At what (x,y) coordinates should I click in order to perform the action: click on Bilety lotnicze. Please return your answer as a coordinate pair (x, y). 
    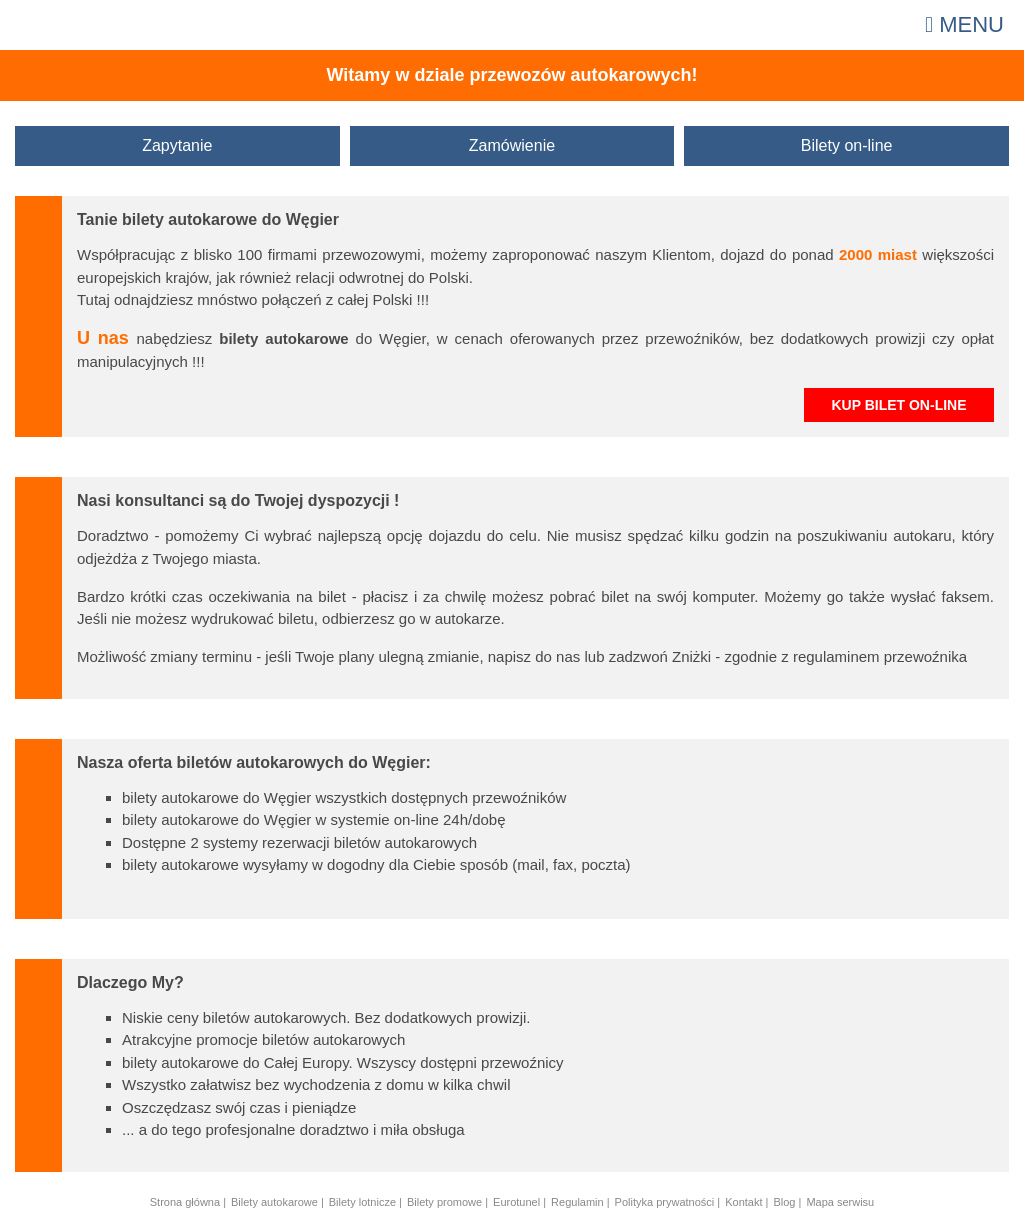
    Looking at the image, I should click on (362, 1202).